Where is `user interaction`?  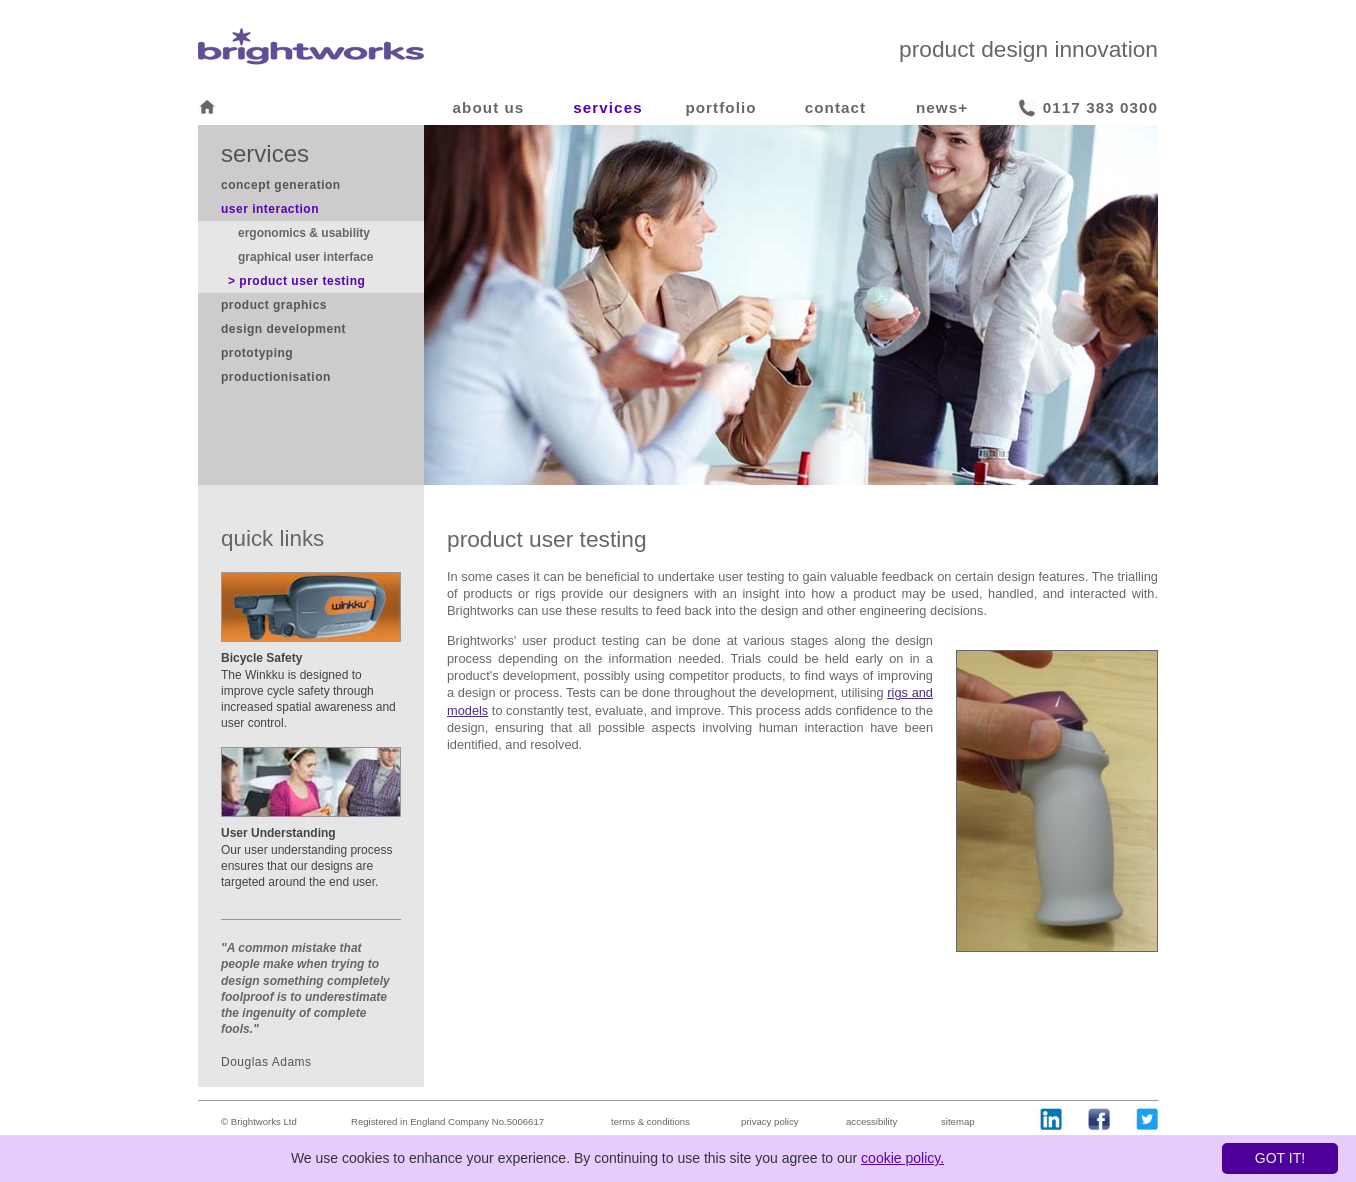
user interaction is located at coordinates (270, 209).